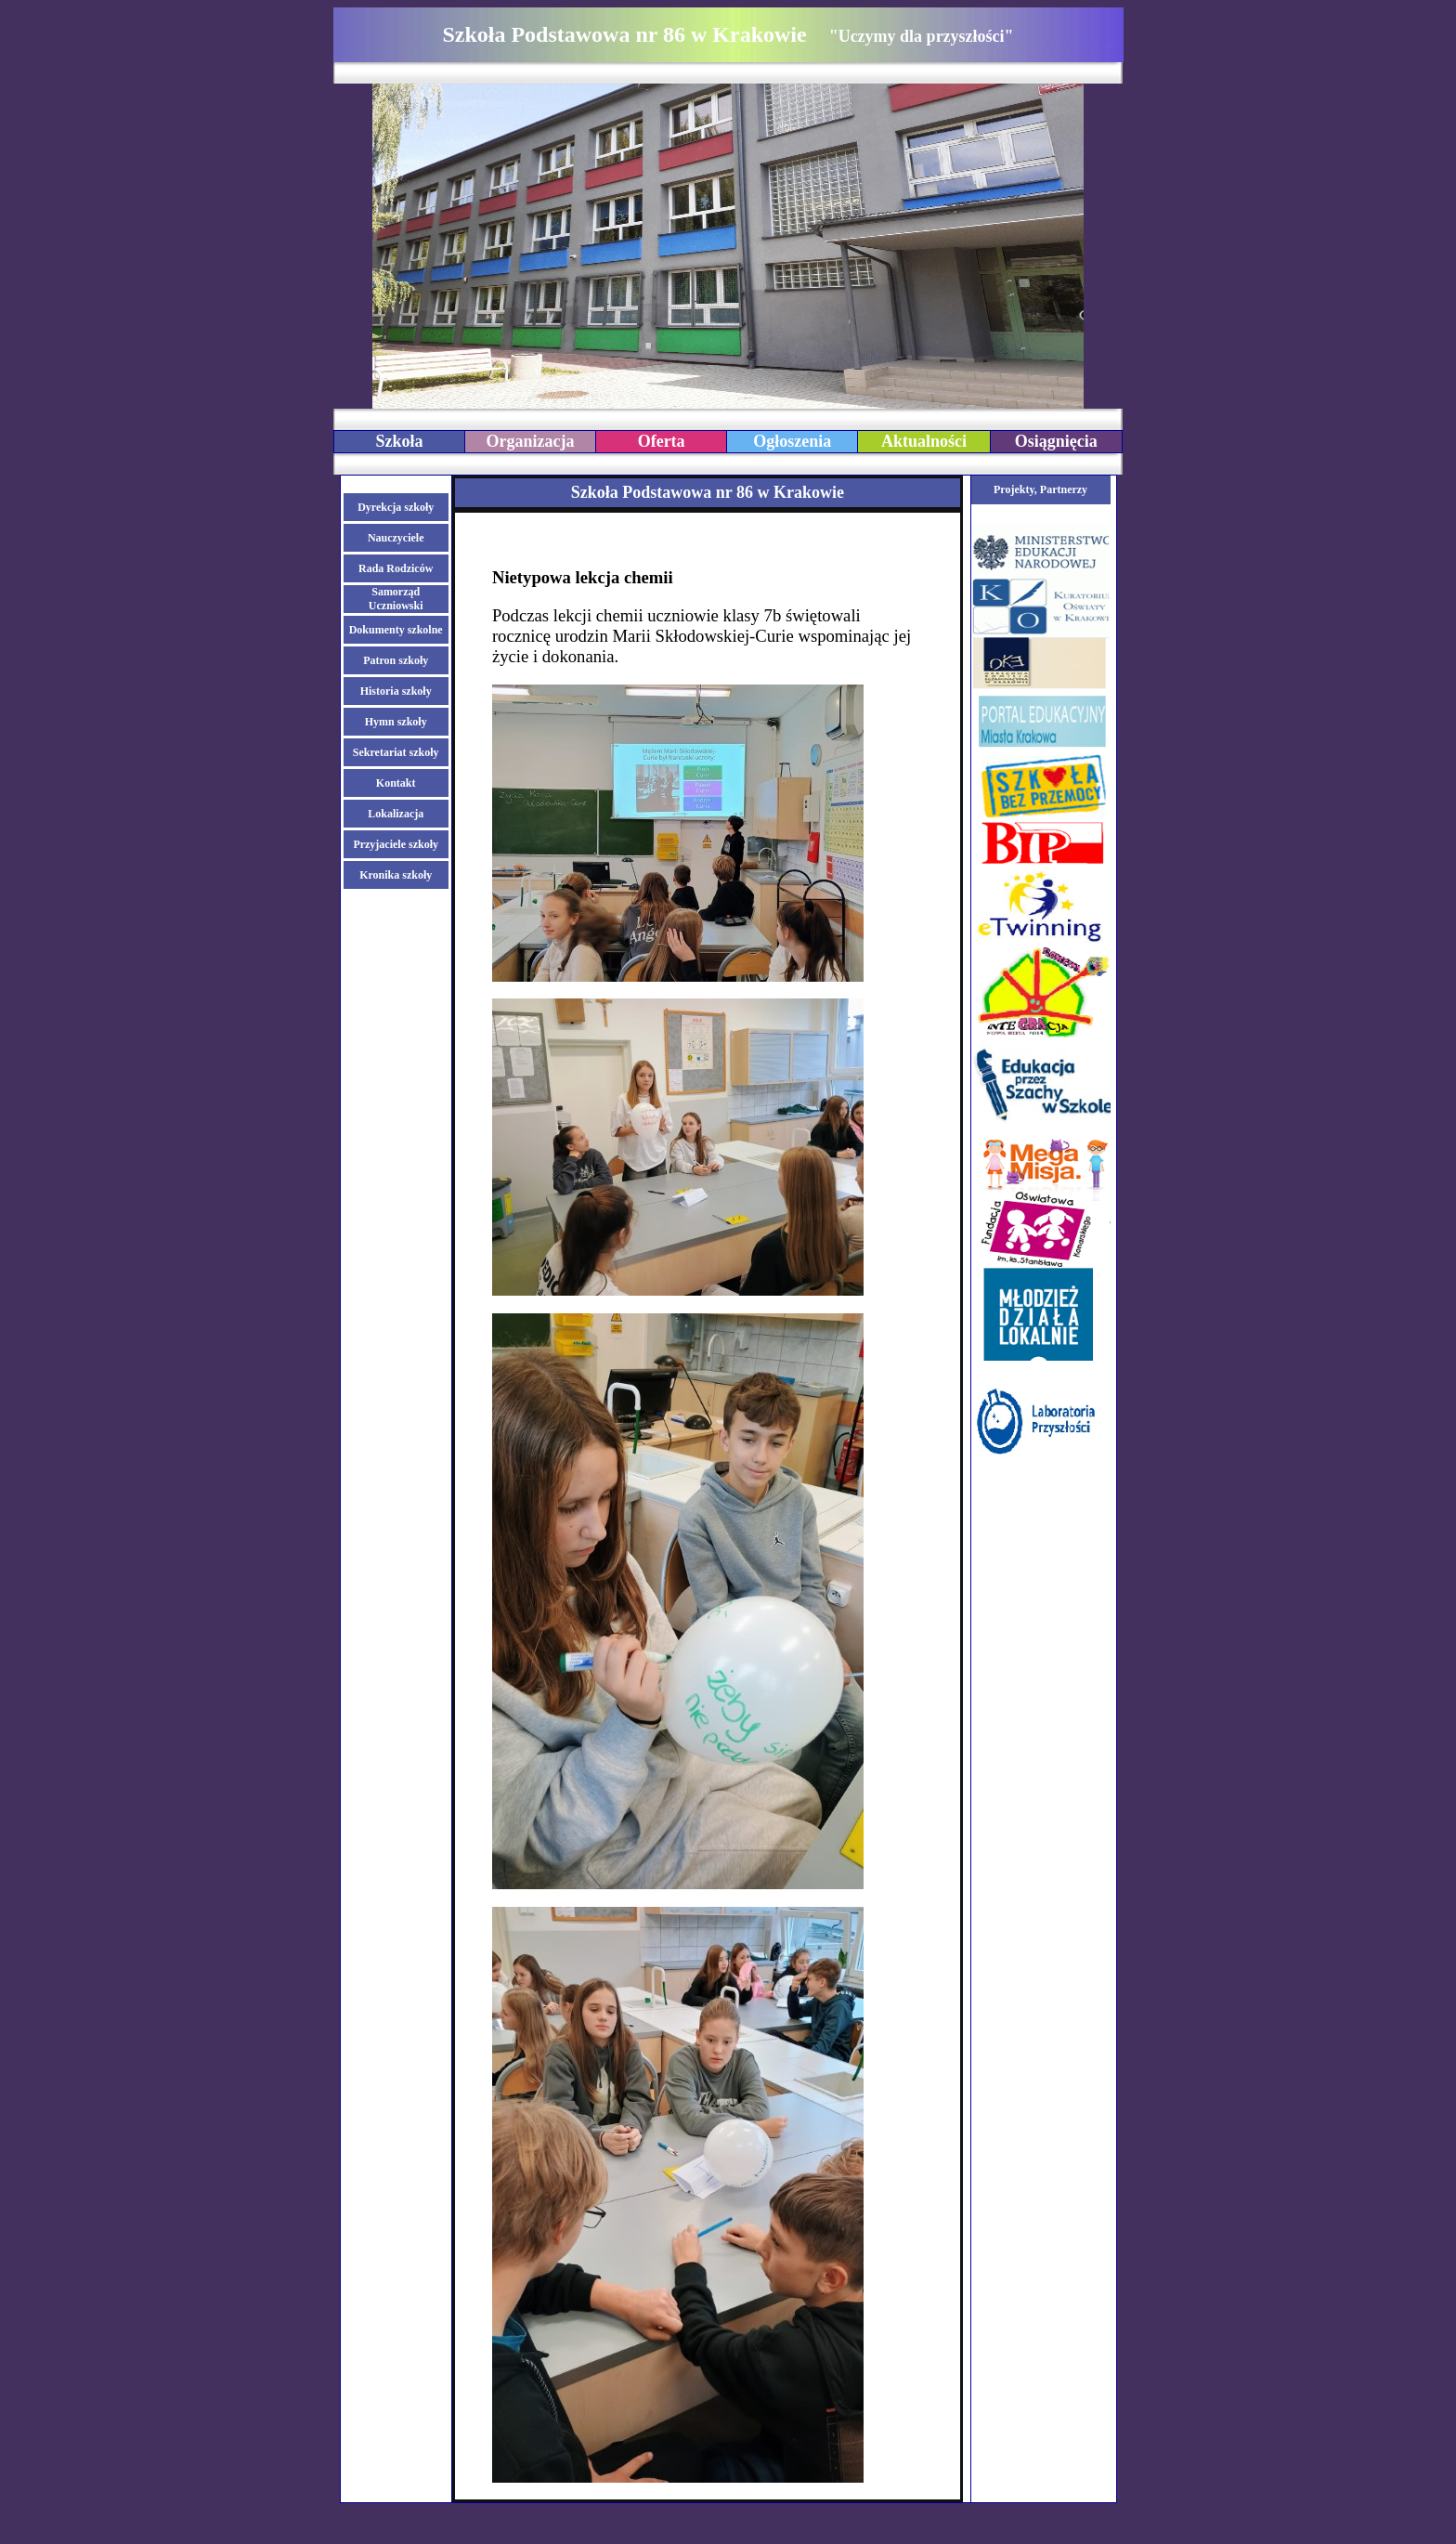 This screenshot has width=1456, height=2544. Describe the element at coordinates (395, 844) in the screenshot. I see `Przyjaciele szkoły` at that location.